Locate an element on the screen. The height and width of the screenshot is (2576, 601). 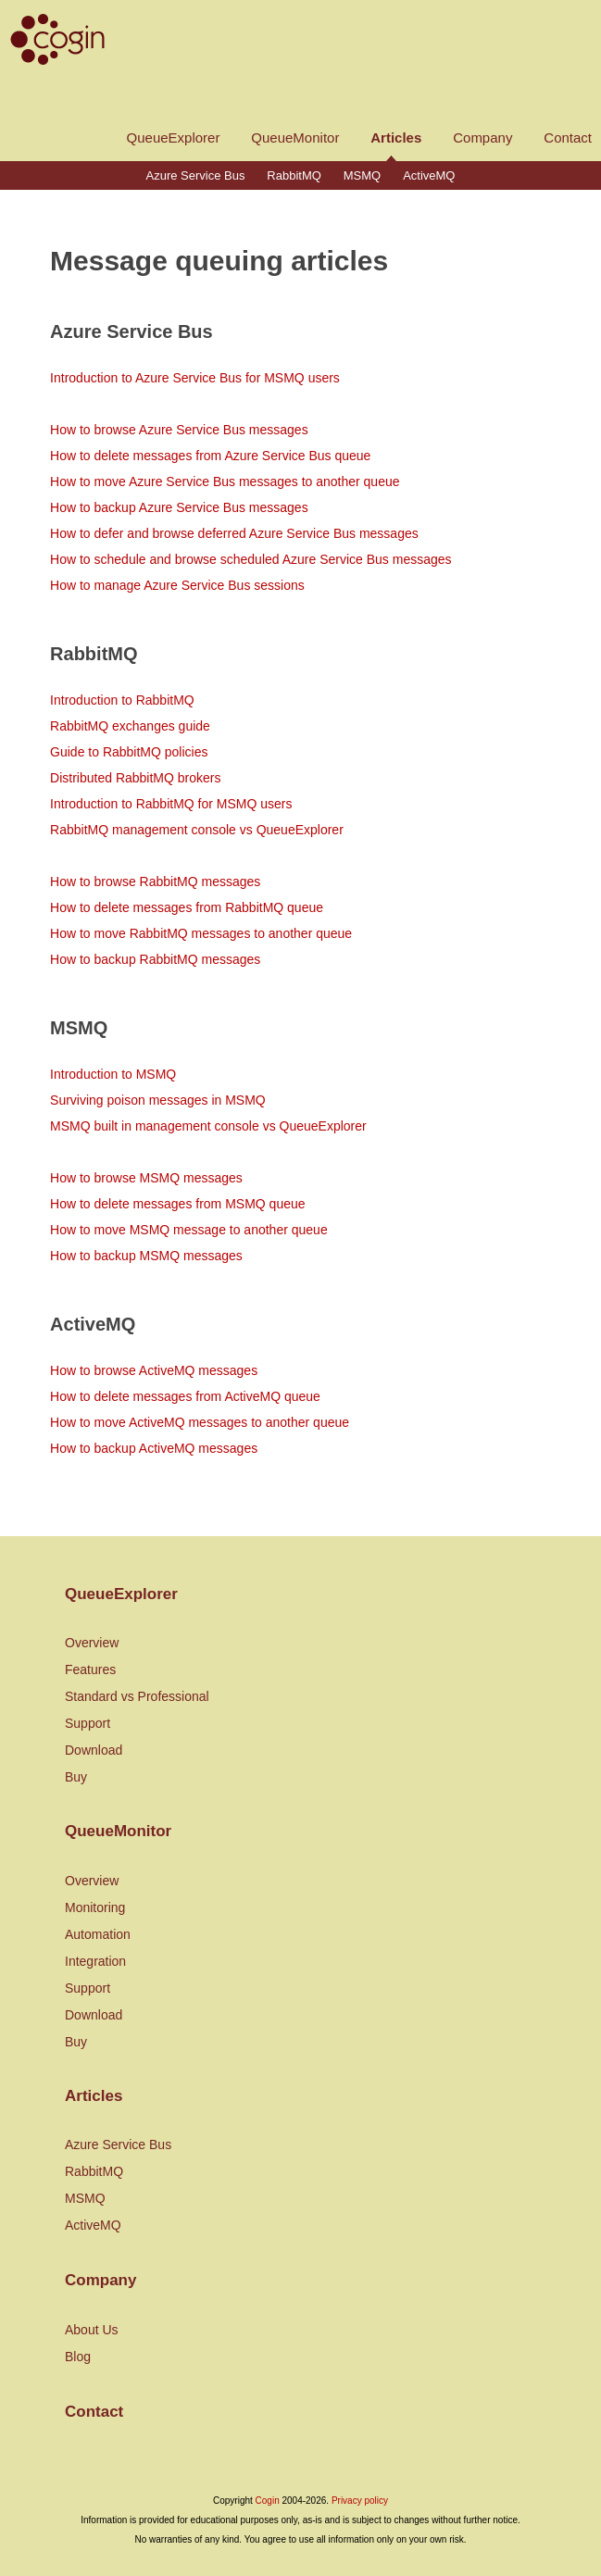
How to backup ActiveMQ messages is located at coordinates (153, 1448).